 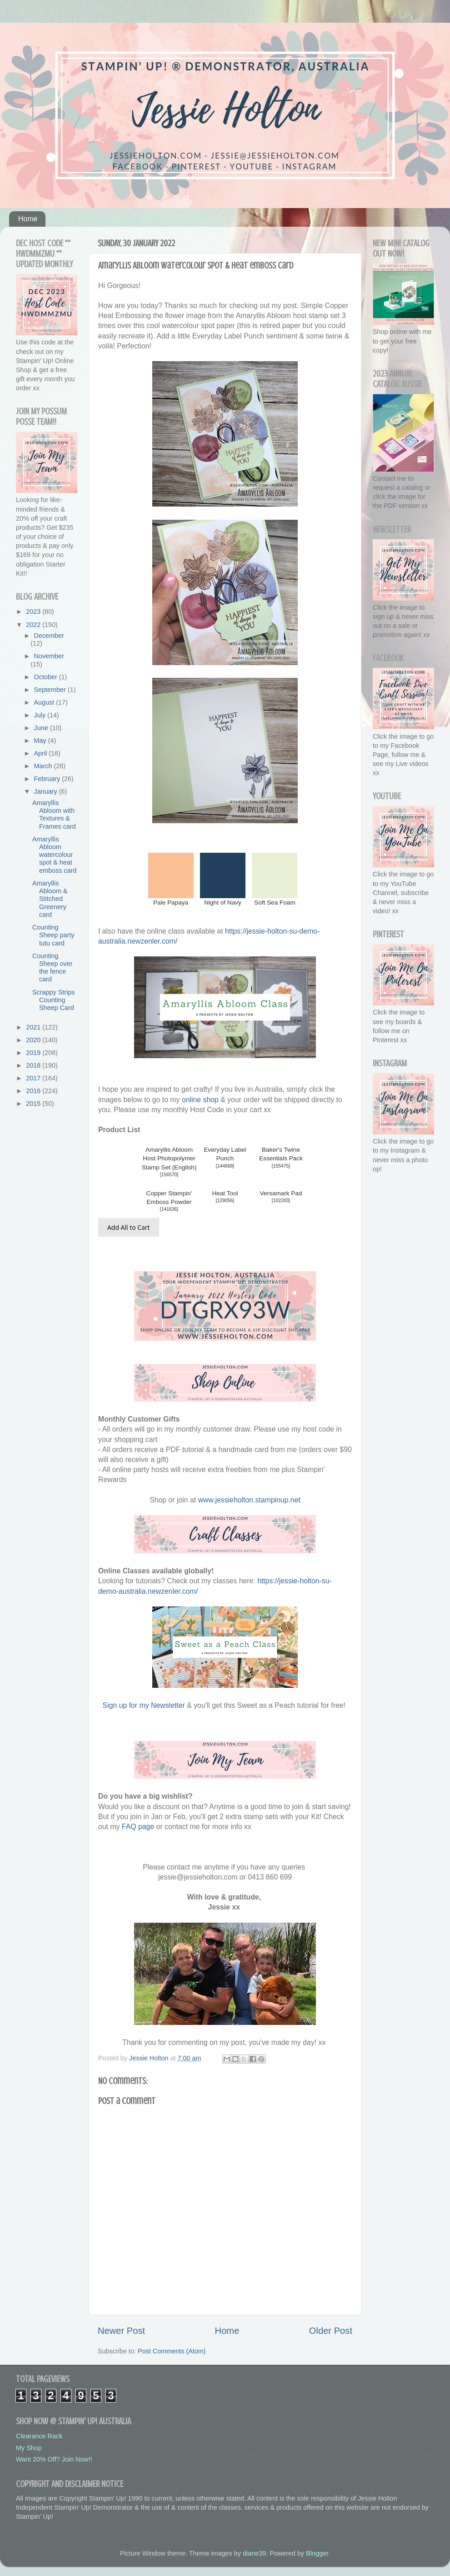 I want to click on Blogger, so click(x=317, y=2553).